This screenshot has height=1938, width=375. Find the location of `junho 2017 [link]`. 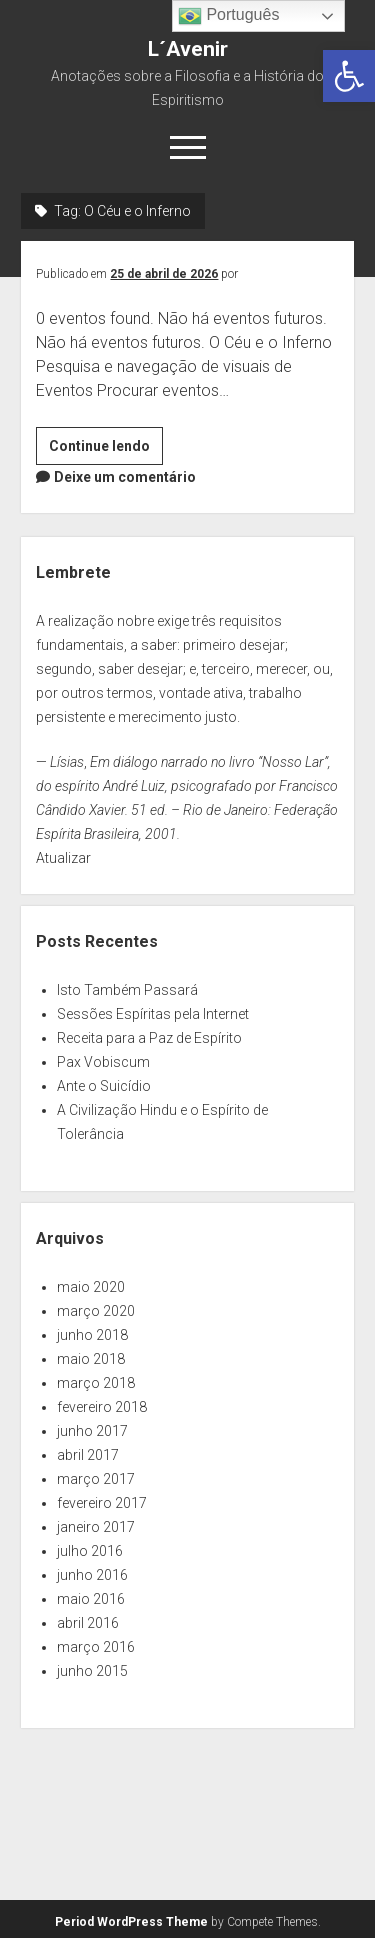

junho 2017 [link] is located at coordinates (92, 1431).